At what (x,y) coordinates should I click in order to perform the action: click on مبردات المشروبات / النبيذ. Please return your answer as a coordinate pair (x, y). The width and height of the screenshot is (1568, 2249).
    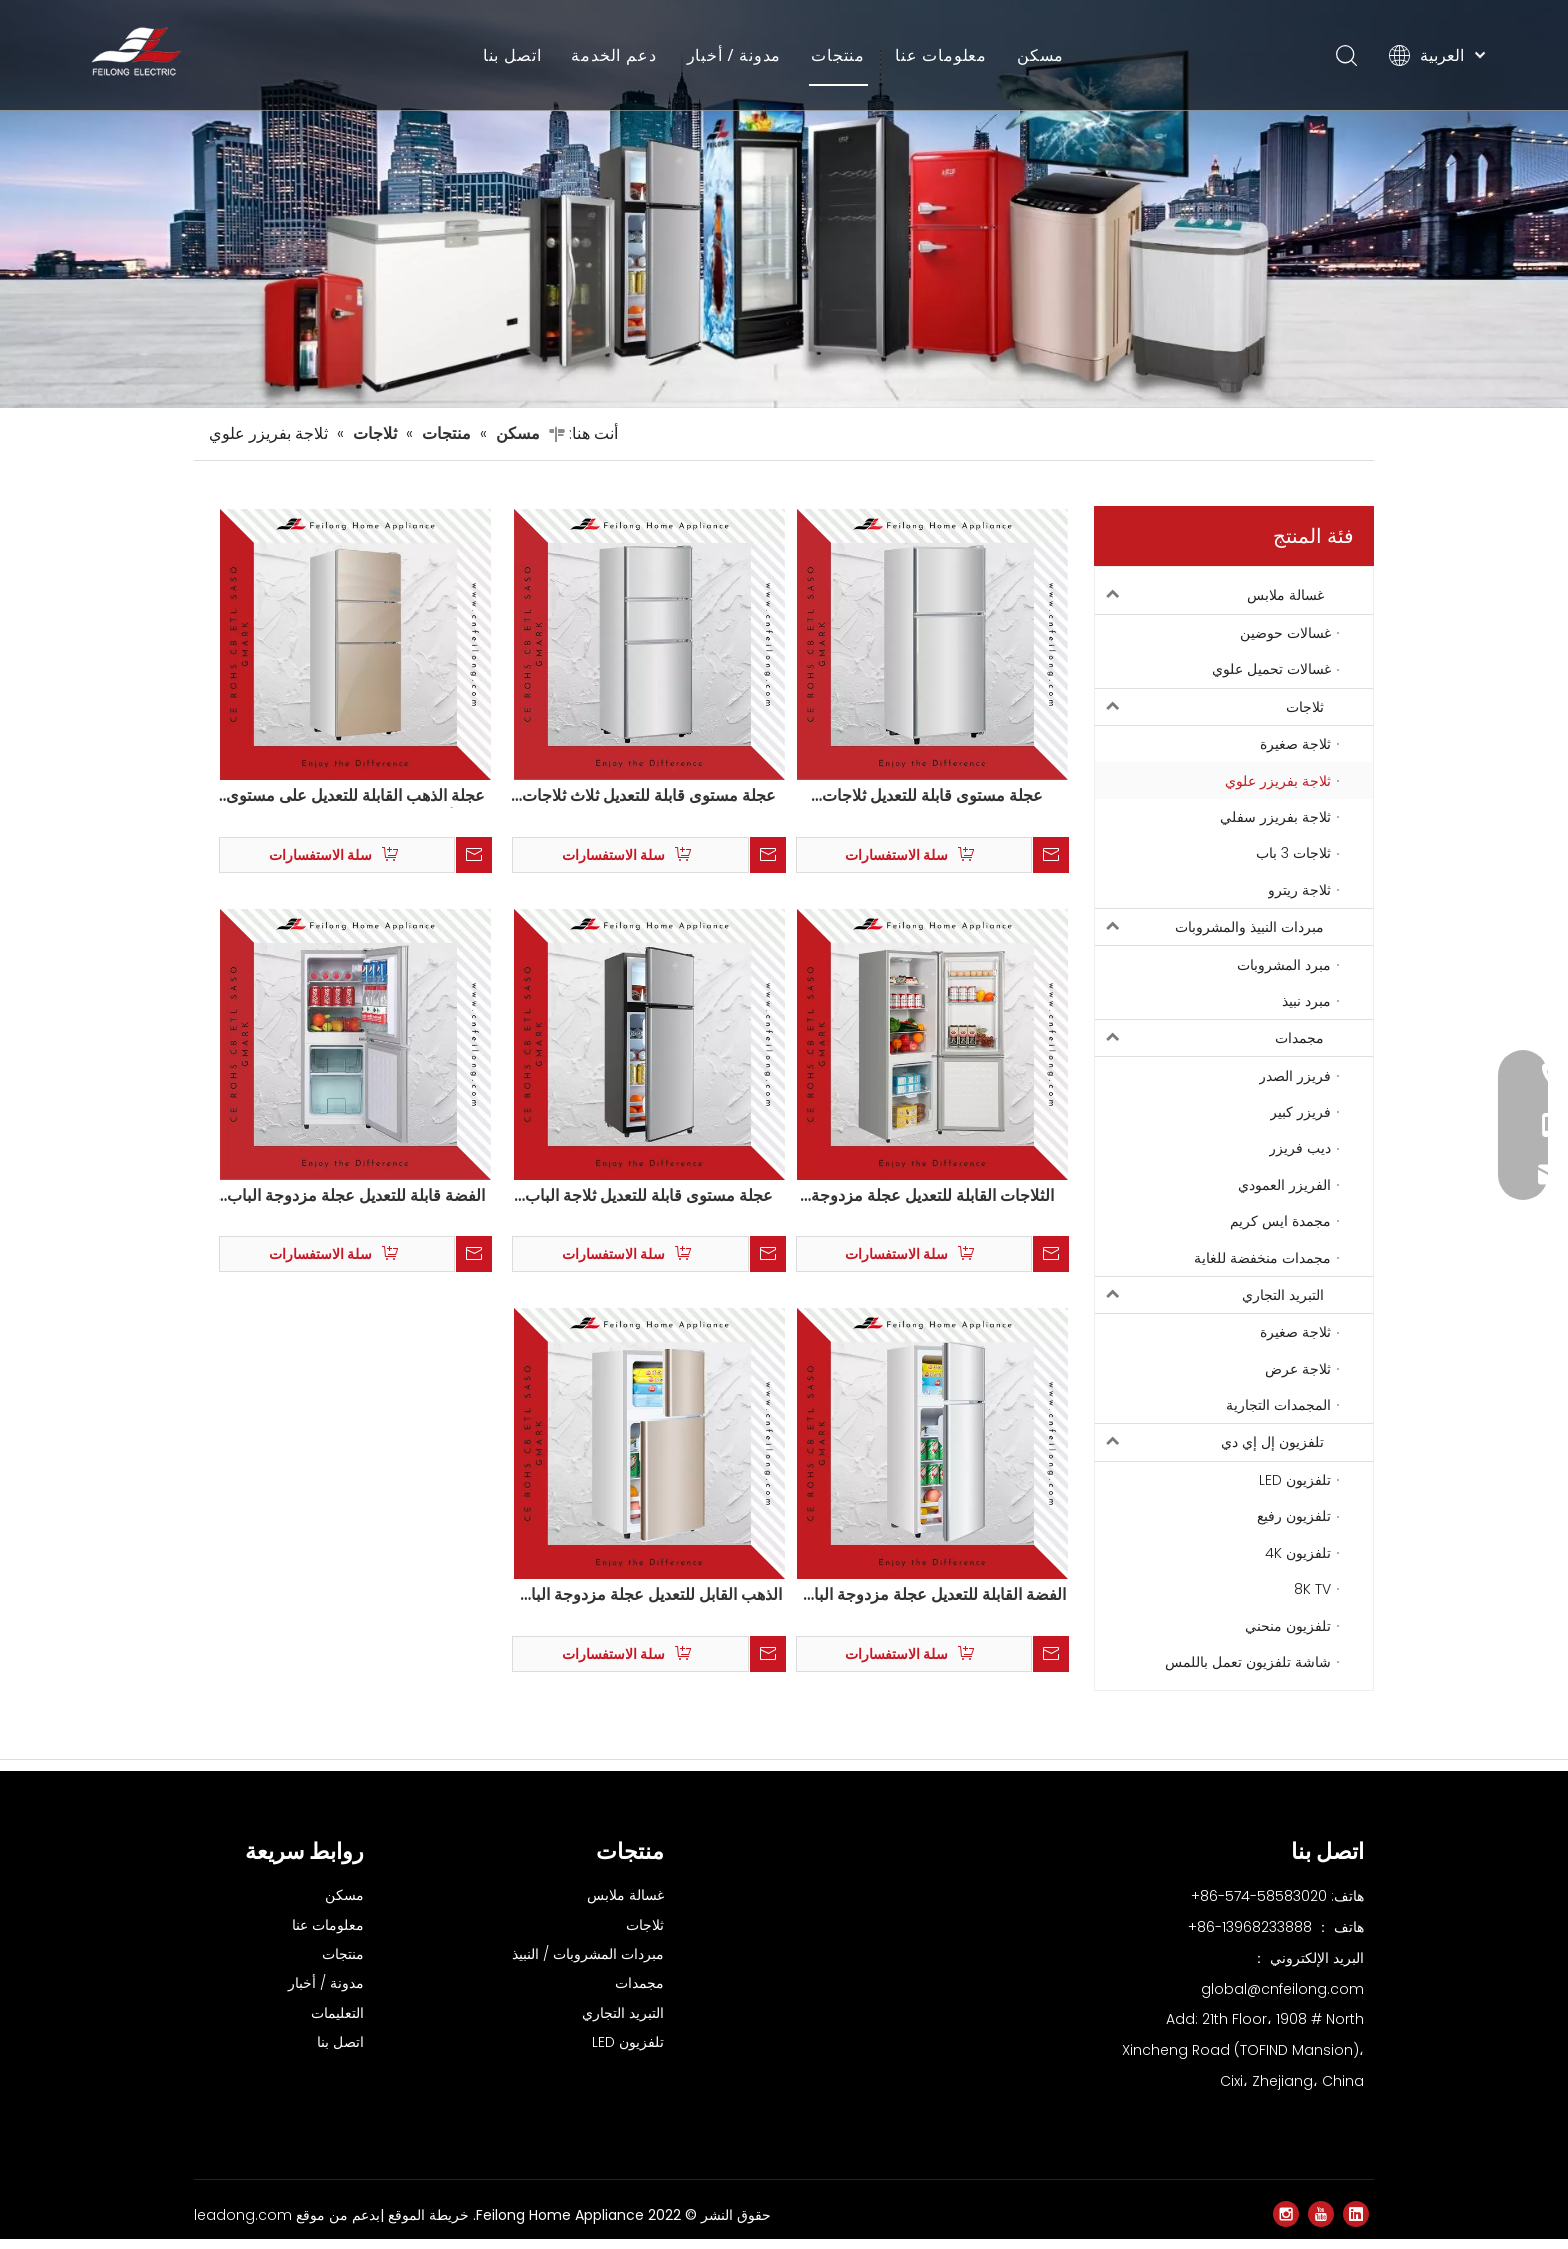
    Looking at the image, I should click on (588, 1964).